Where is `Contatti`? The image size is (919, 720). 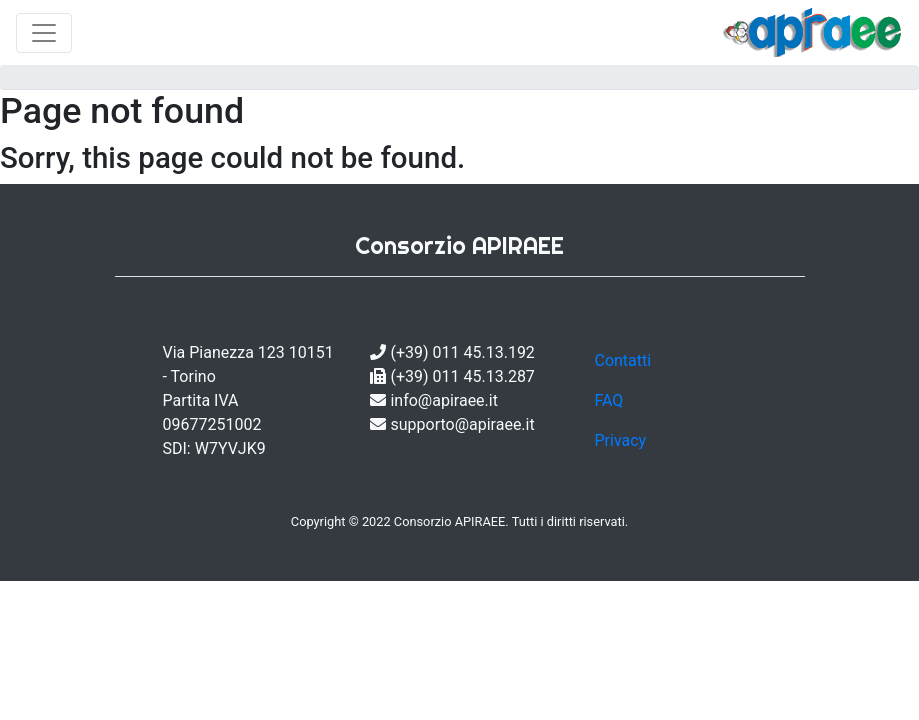
Contatti is located at coordinates (622, 360).